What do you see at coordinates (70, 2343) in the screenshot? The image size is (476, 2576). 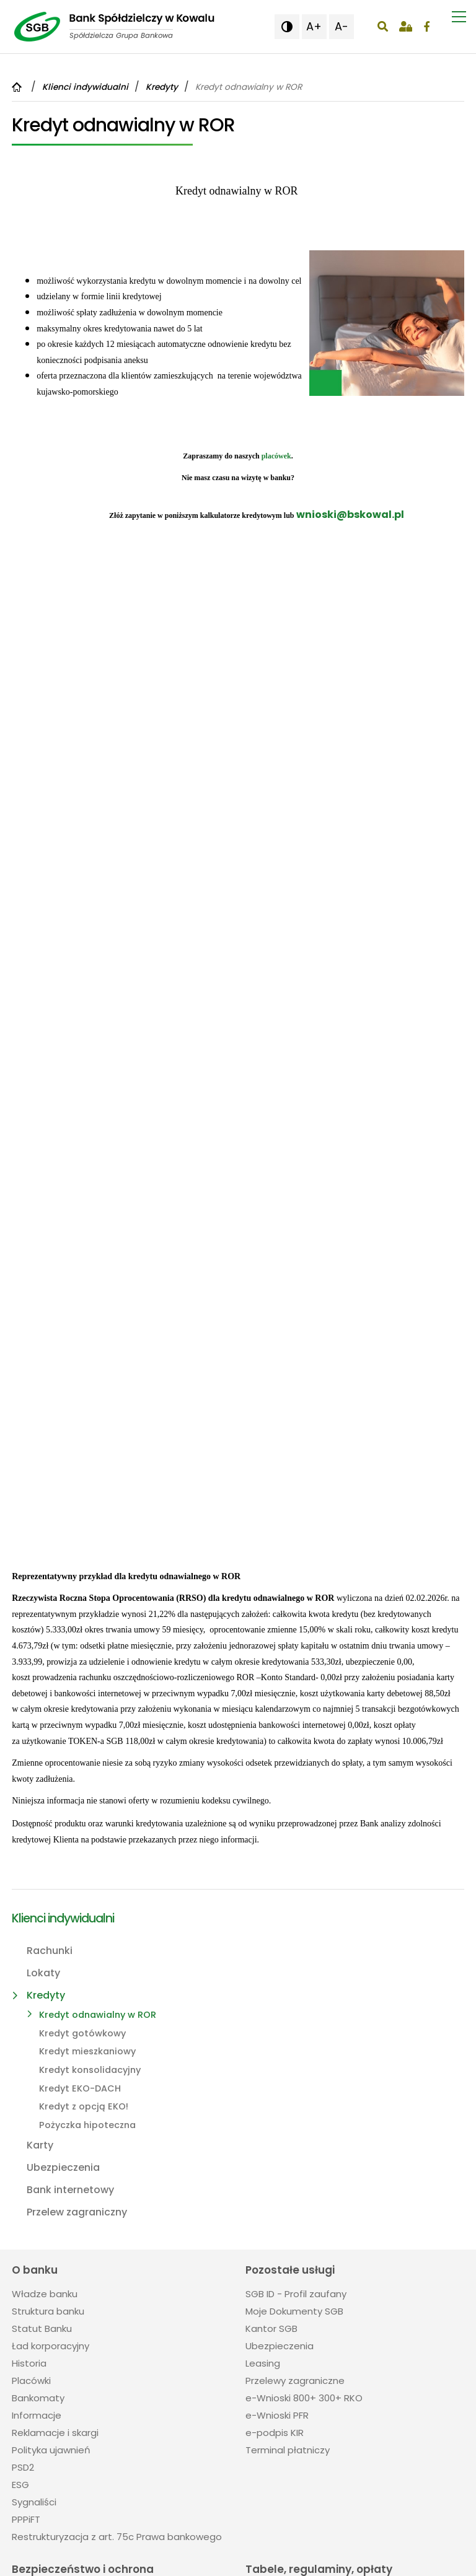 I see `sekretariat@bskowal.pl` at bounding box center [70, 2343].